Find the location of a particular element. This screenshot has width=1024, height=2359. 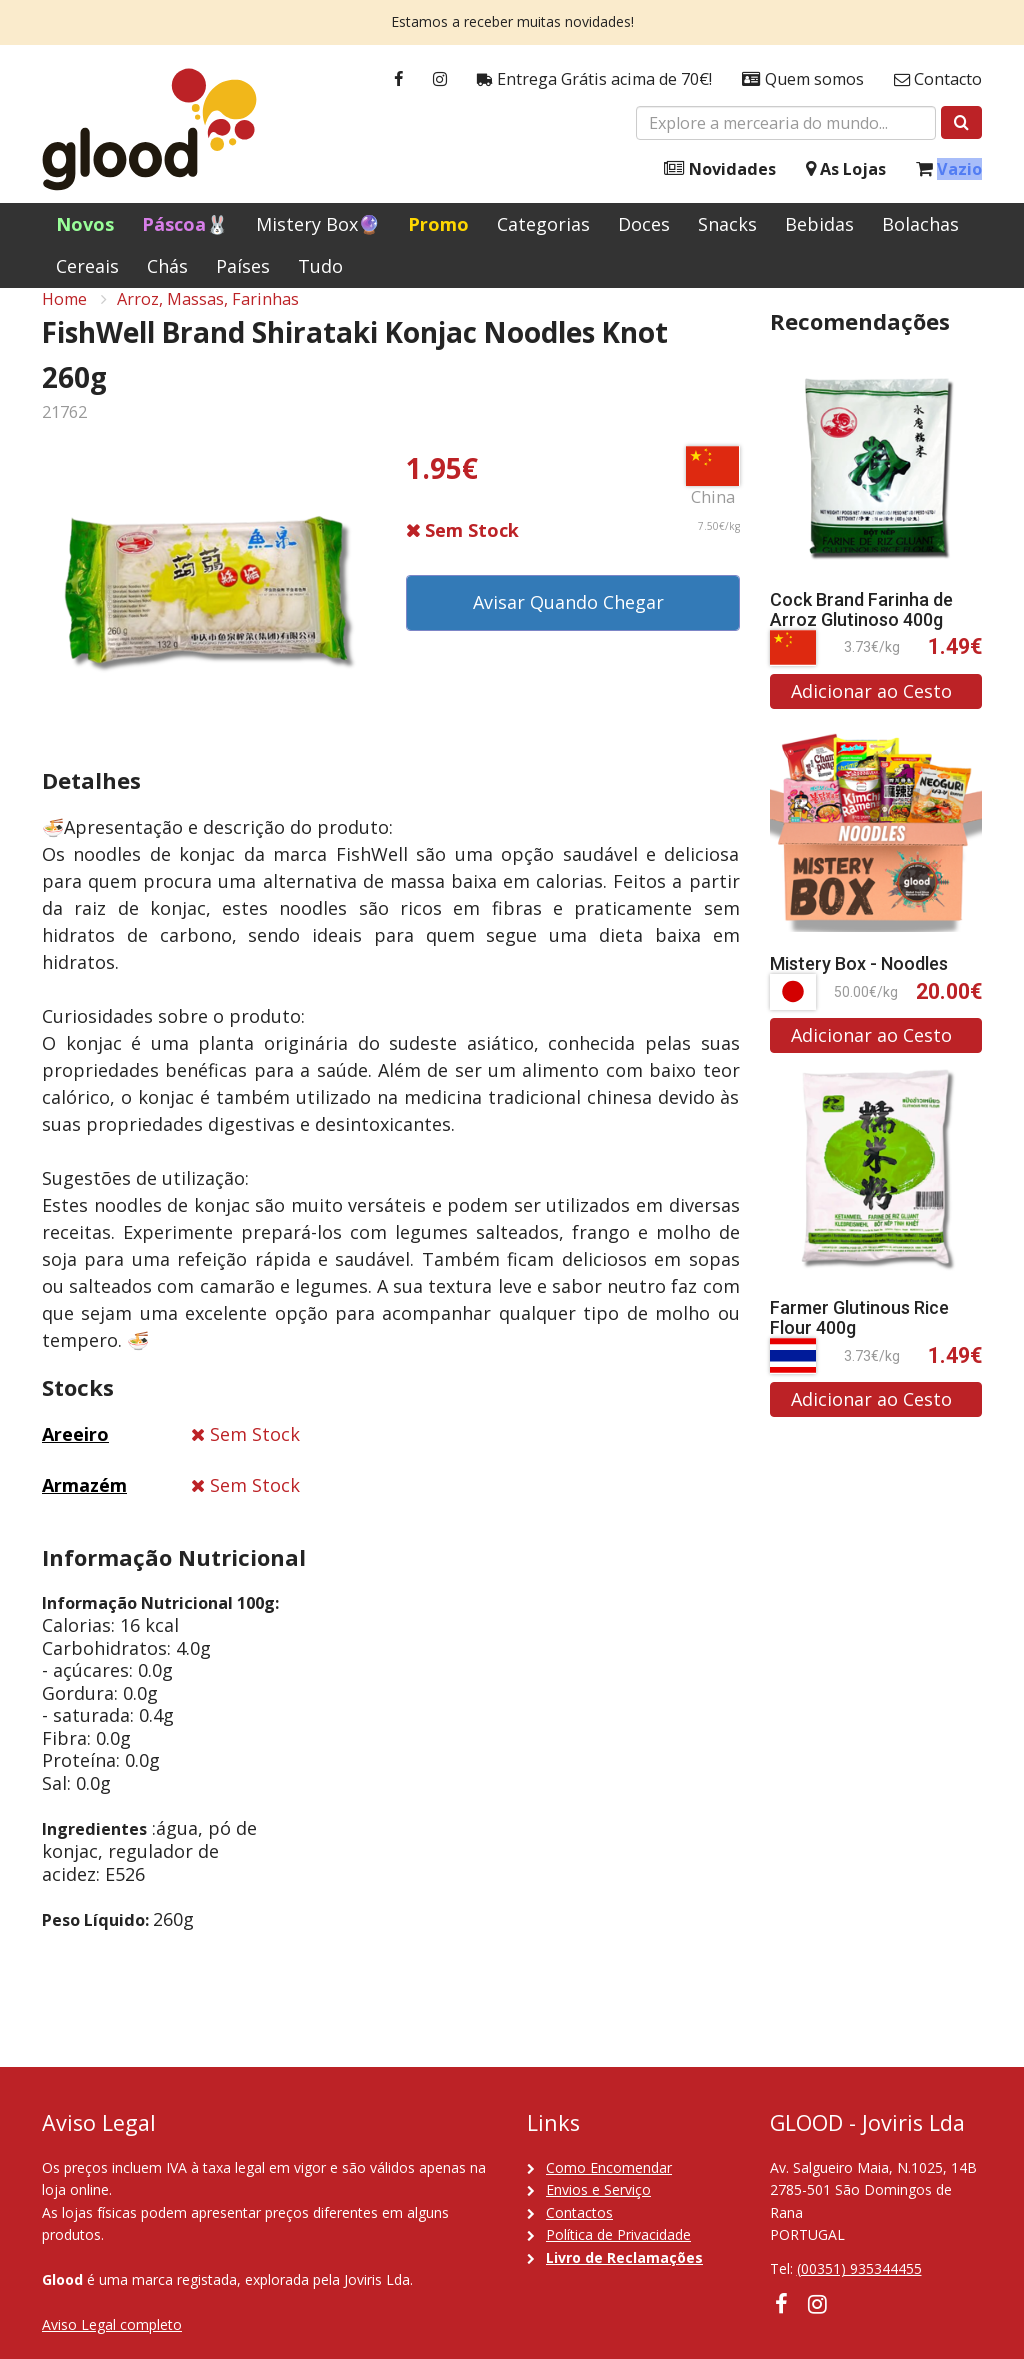

Política de Privacidade is located at coordinates (618, 2234).